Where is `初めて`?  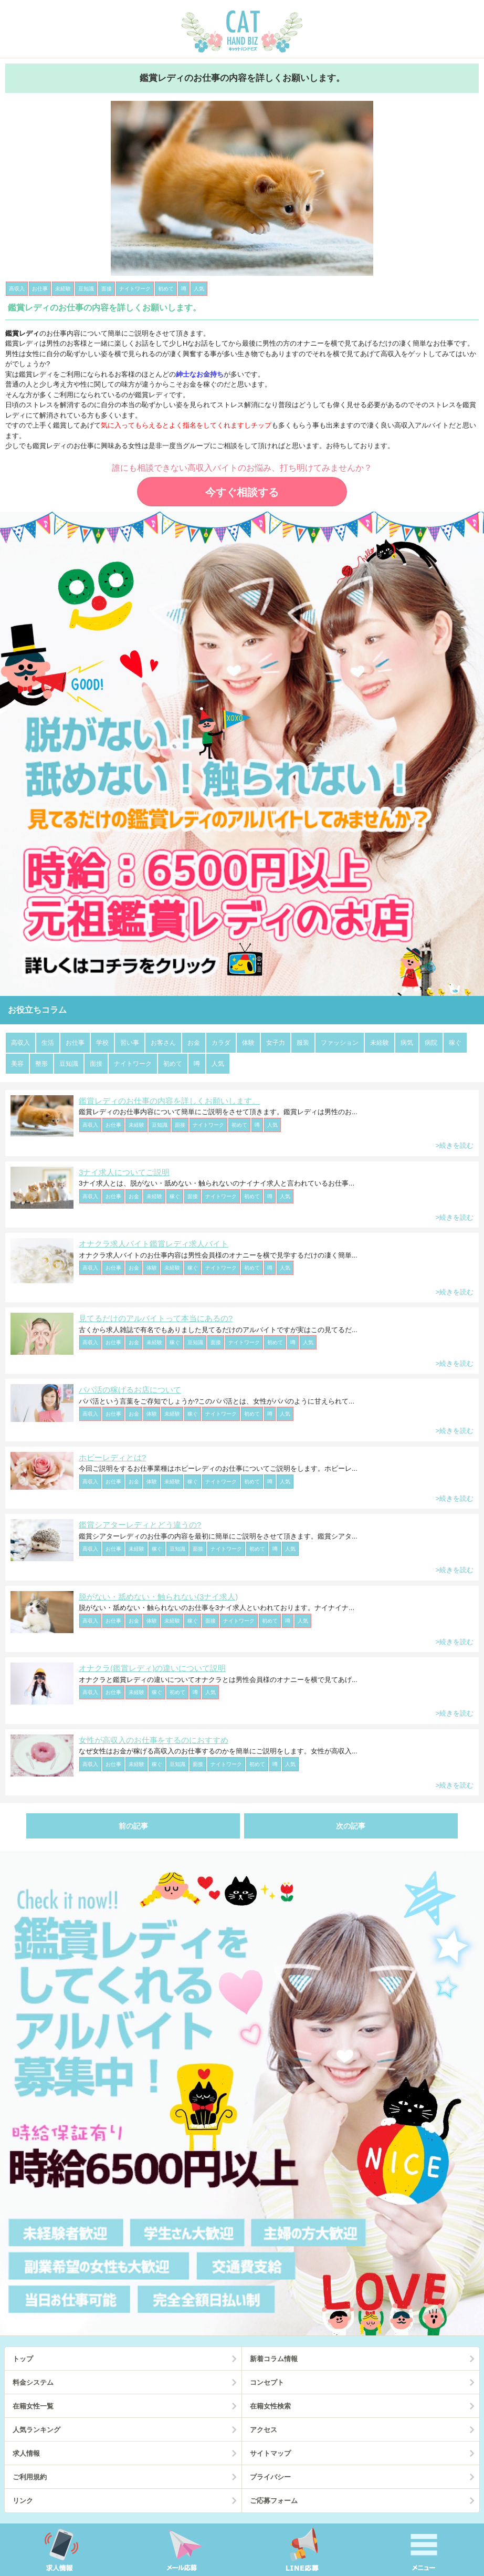 初めて is located at coordinates (172, 1063).